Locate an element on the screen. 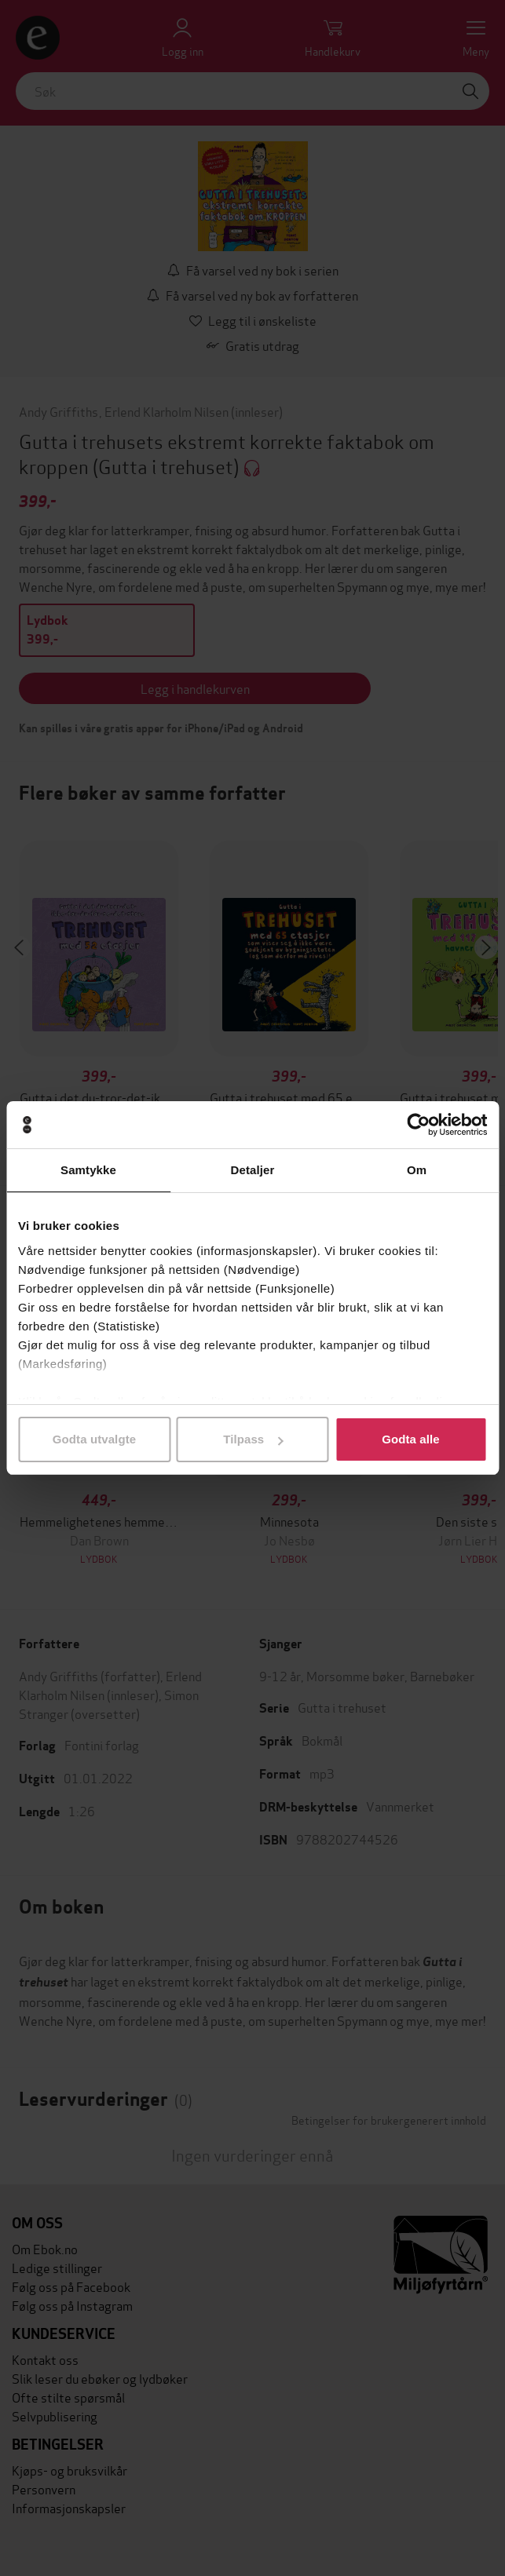  Godta utvalgte is located at coordinates (94, 1439).